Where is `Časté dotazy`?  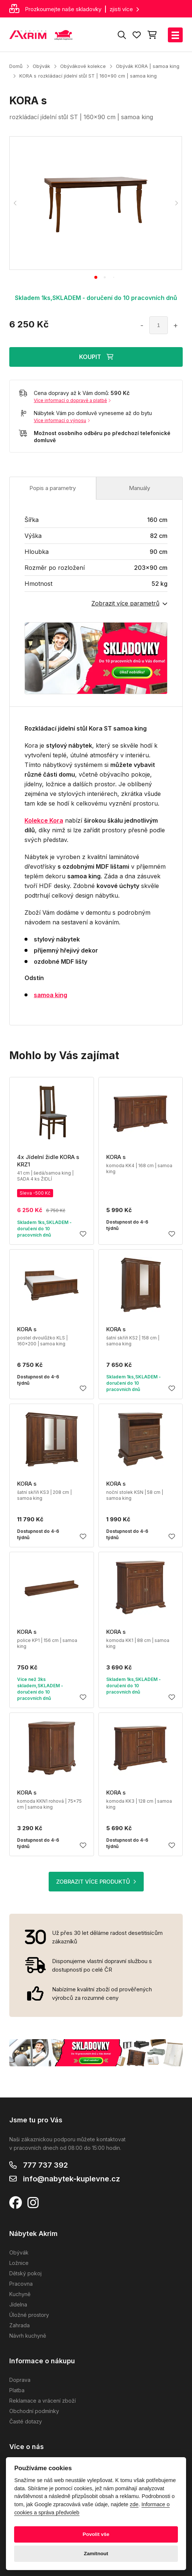 Časté dotazy is located at coordinates (25, 2421).